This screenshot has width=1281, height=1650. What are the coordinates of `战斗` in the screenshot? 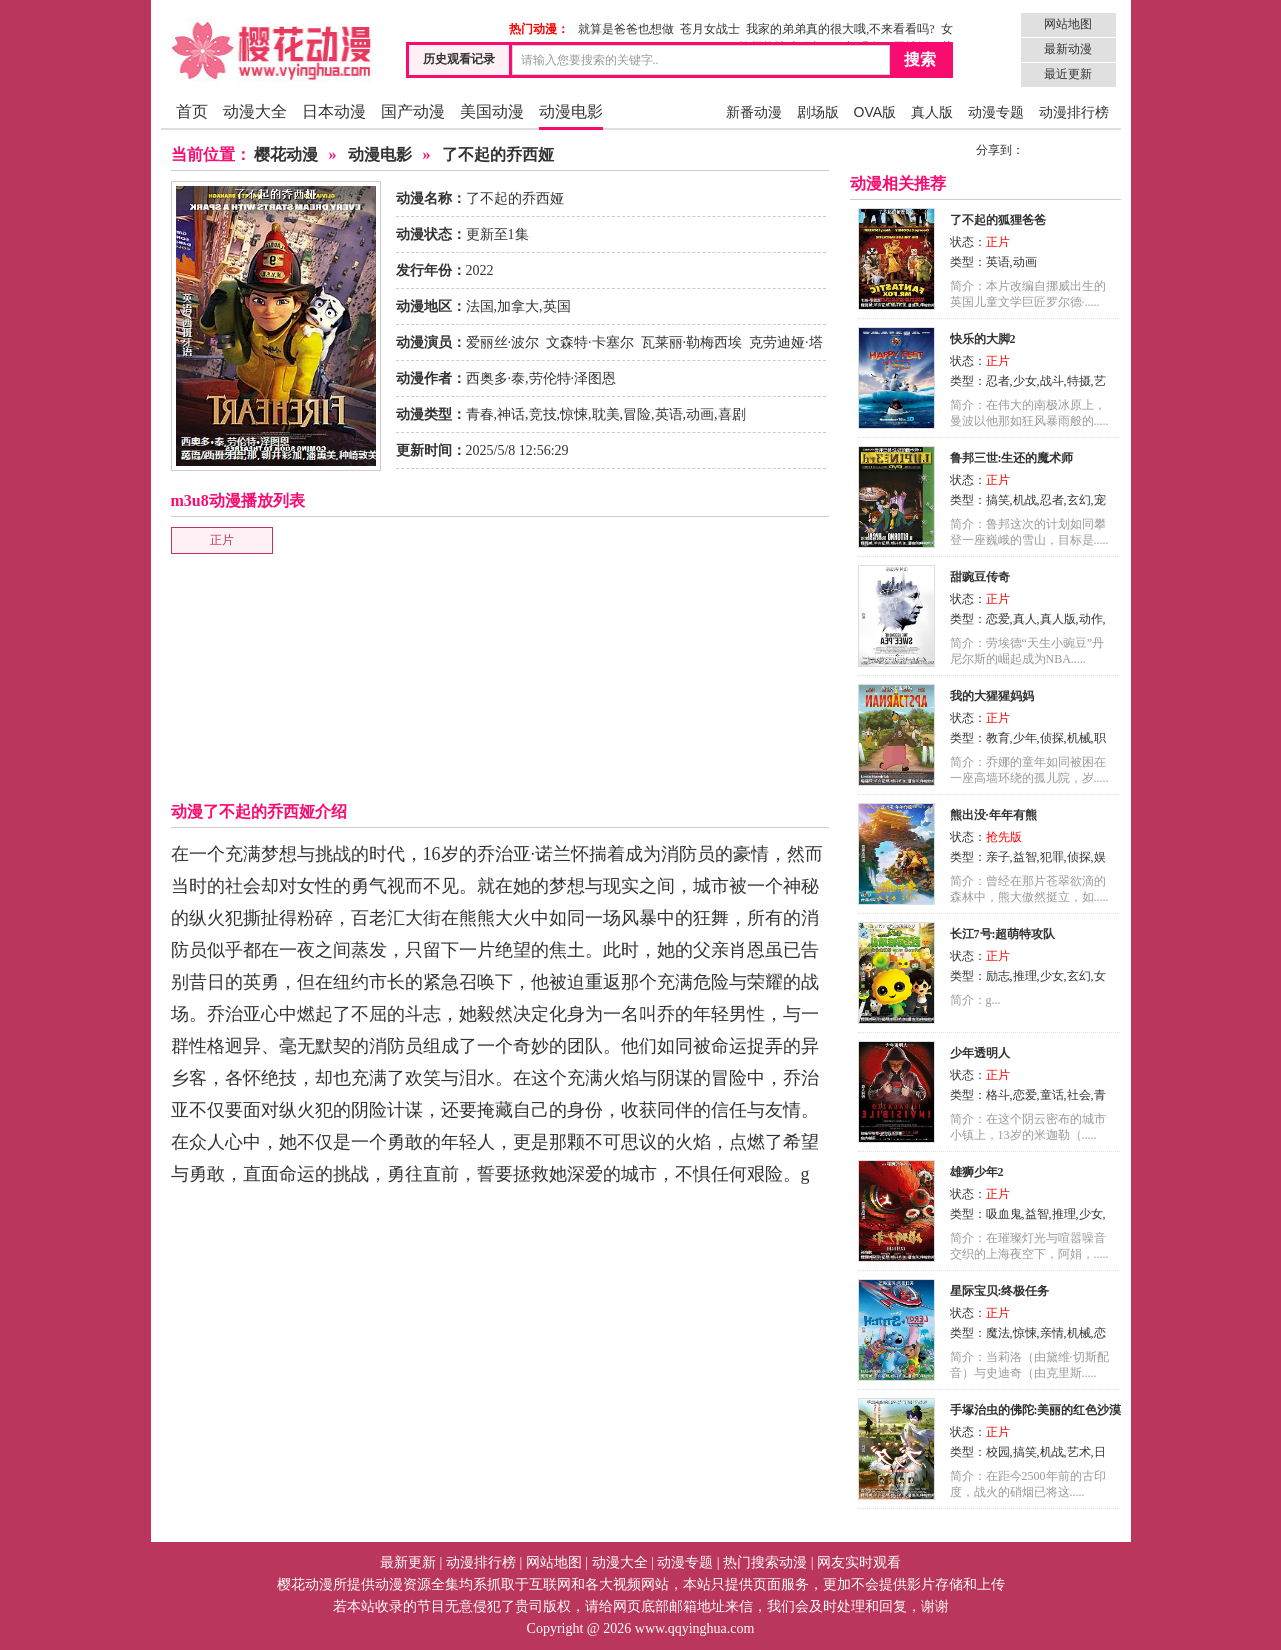 It's located at (1052, 381).